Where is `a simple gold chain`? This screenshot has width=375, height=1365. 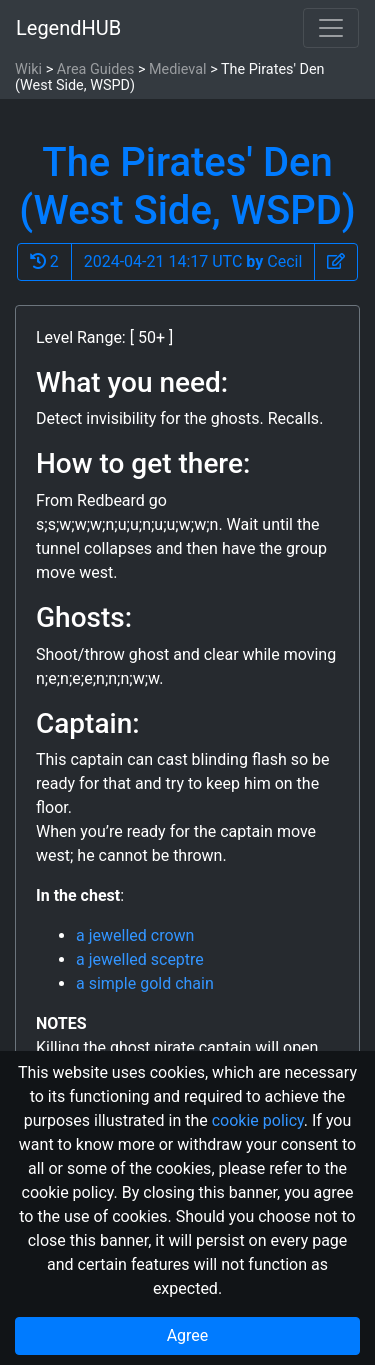 a simple gold chain is located at coordinates (145, 983).